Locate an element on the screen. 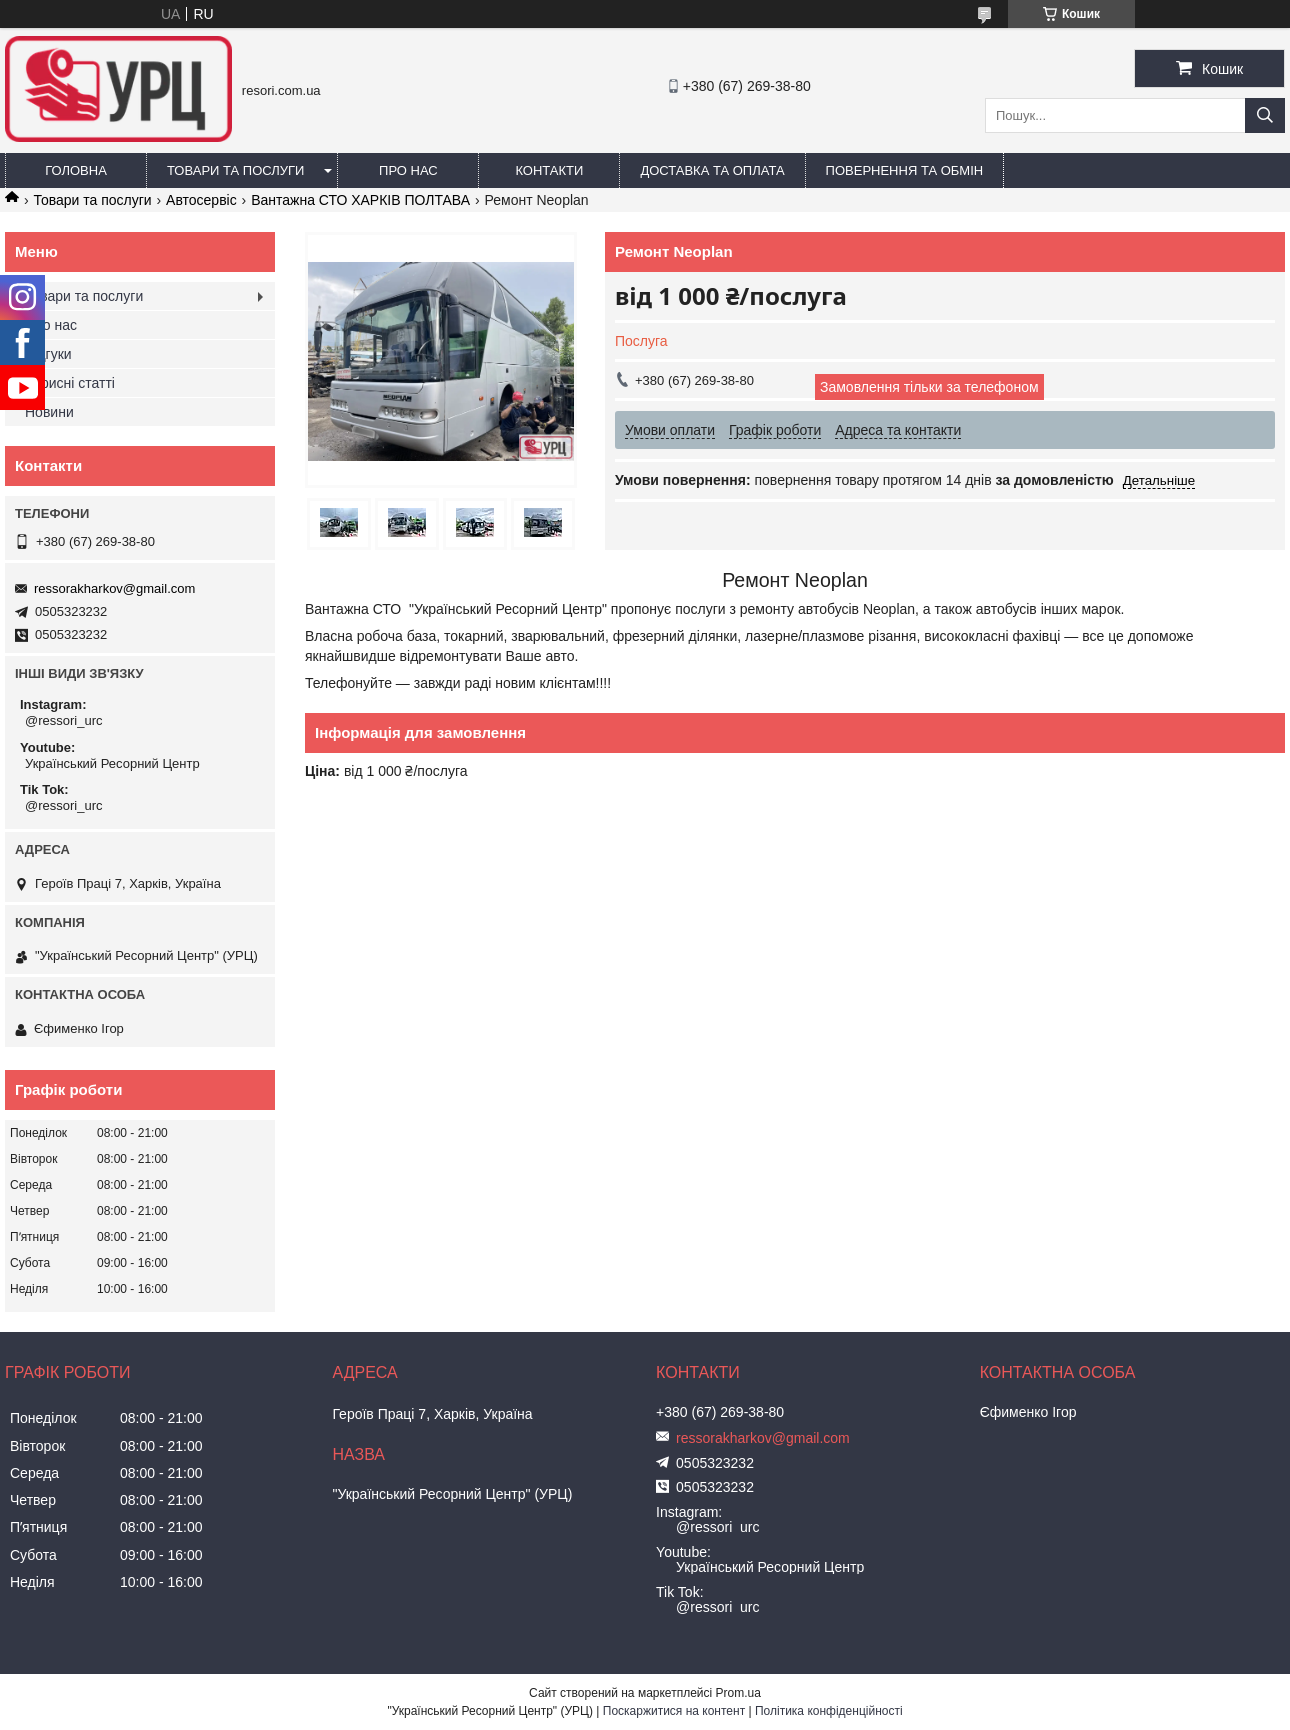  Новини is located at coordinates (49, 412).